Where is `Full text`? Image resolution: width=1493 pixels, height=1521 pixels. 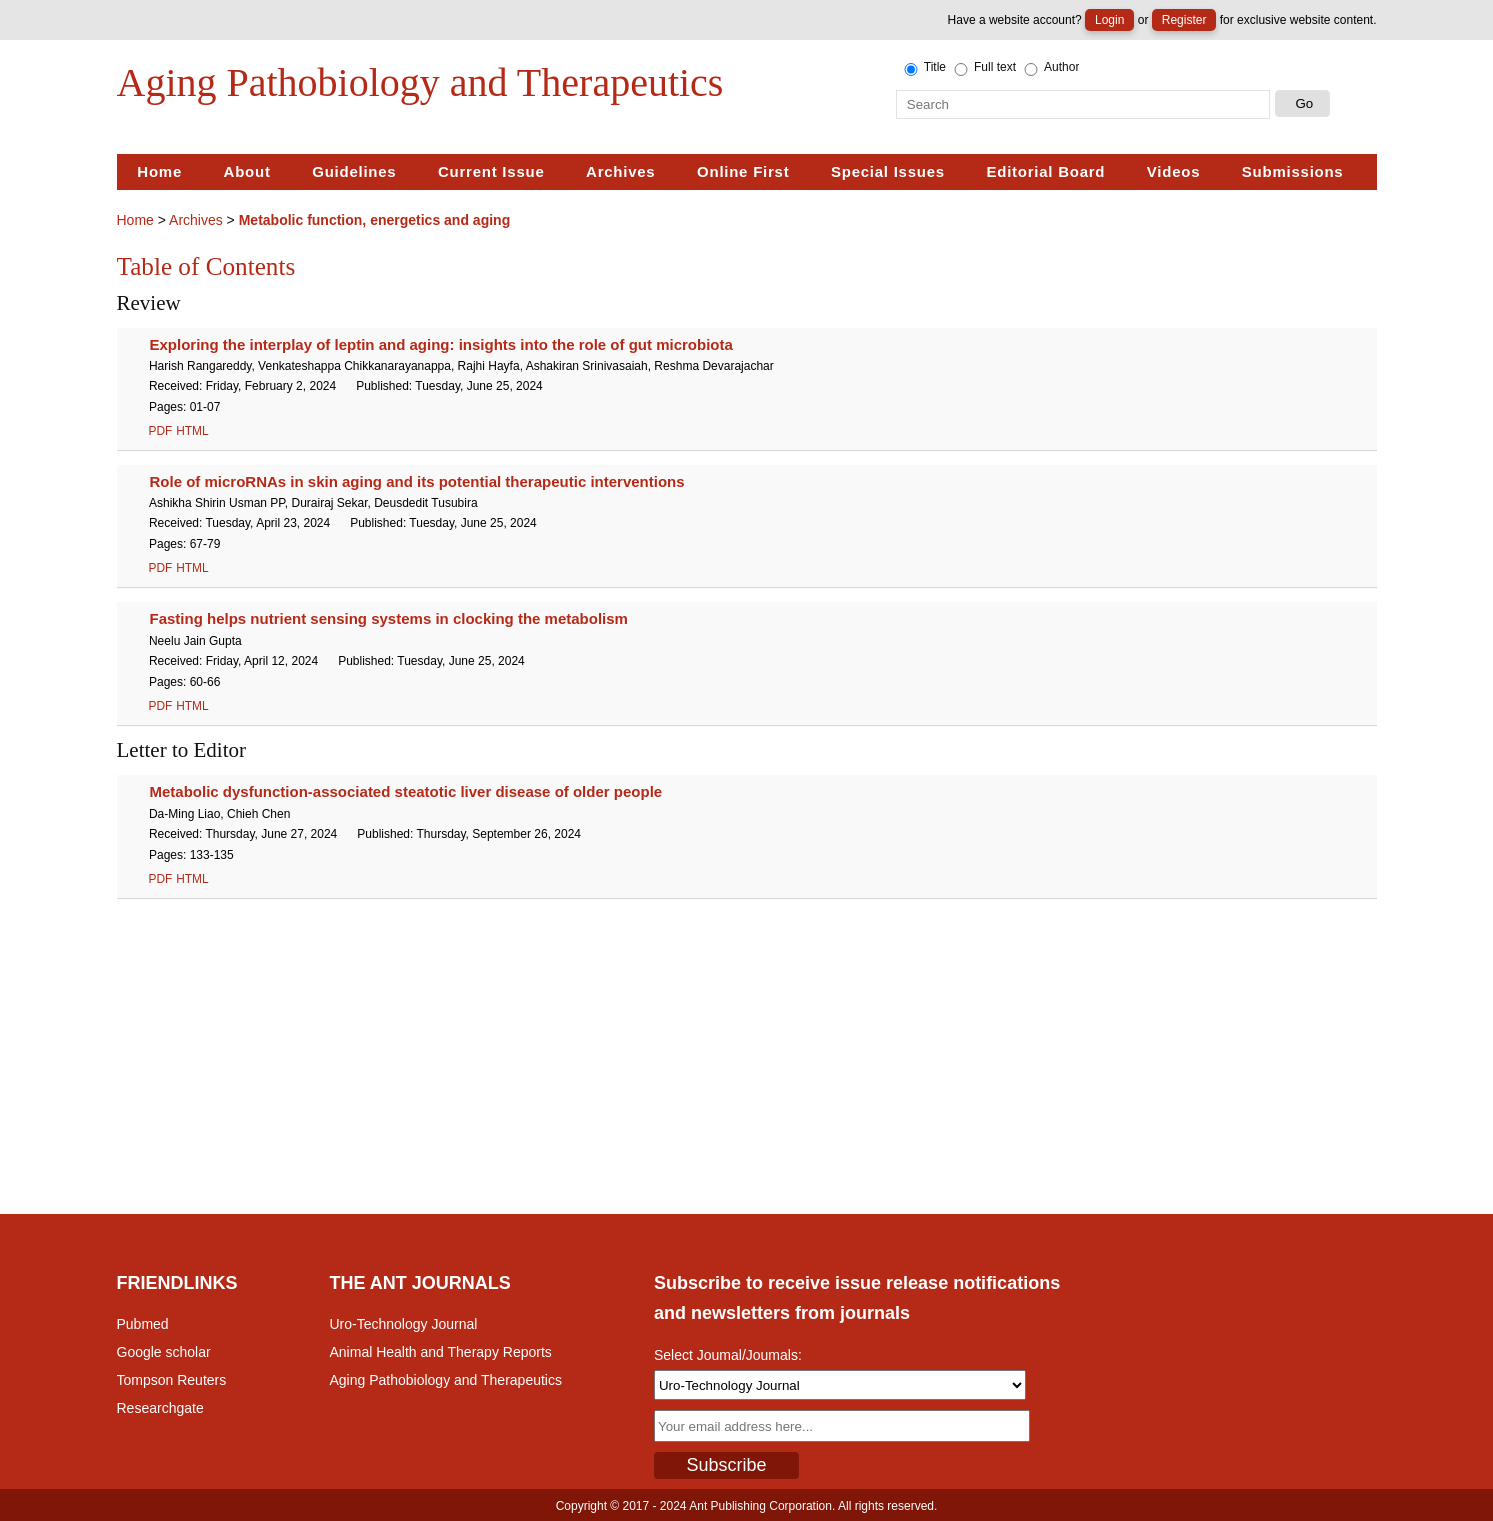
Full text is located at coordinates (983, 68).